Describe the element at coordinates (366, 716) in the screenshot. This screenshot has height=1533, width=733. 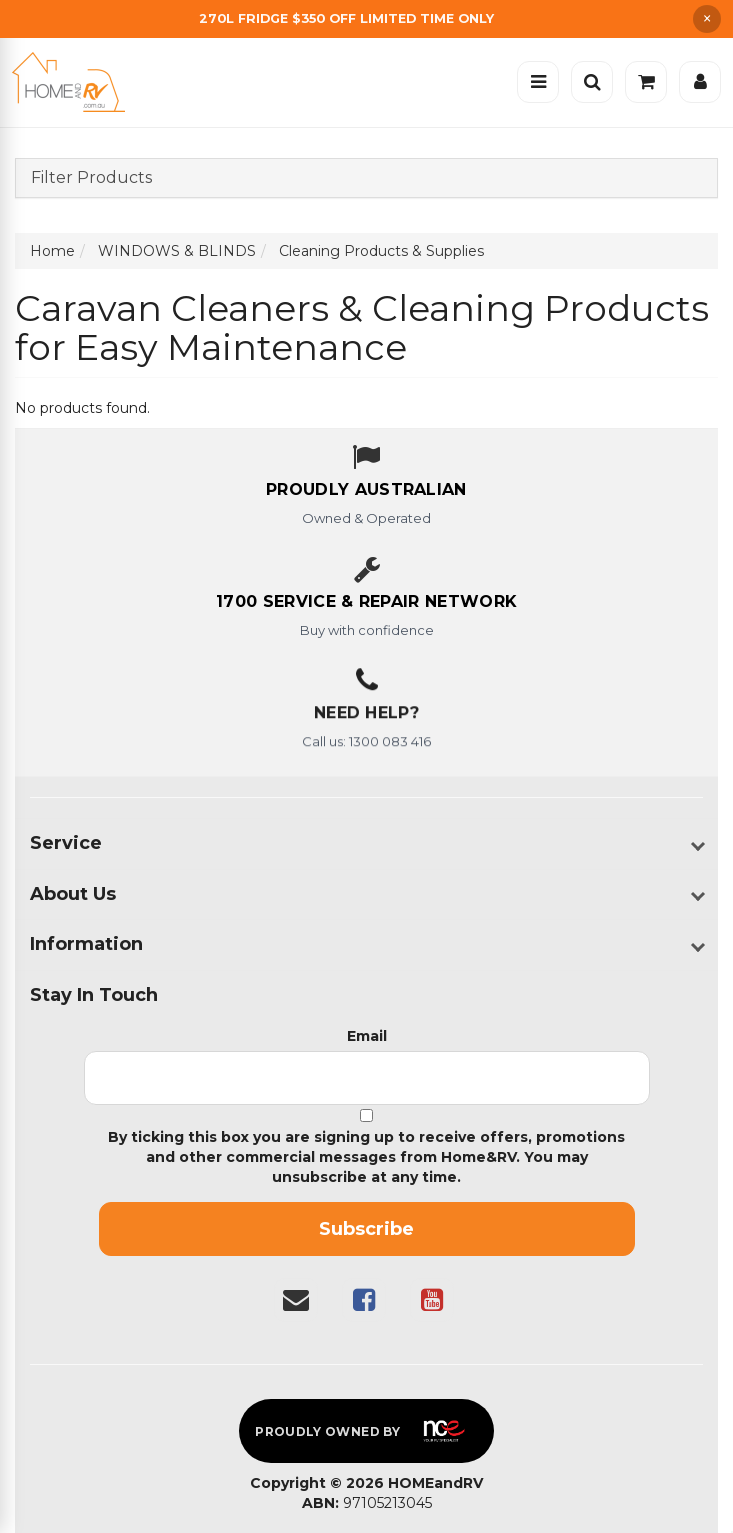
I see `Need Help?` at that location.